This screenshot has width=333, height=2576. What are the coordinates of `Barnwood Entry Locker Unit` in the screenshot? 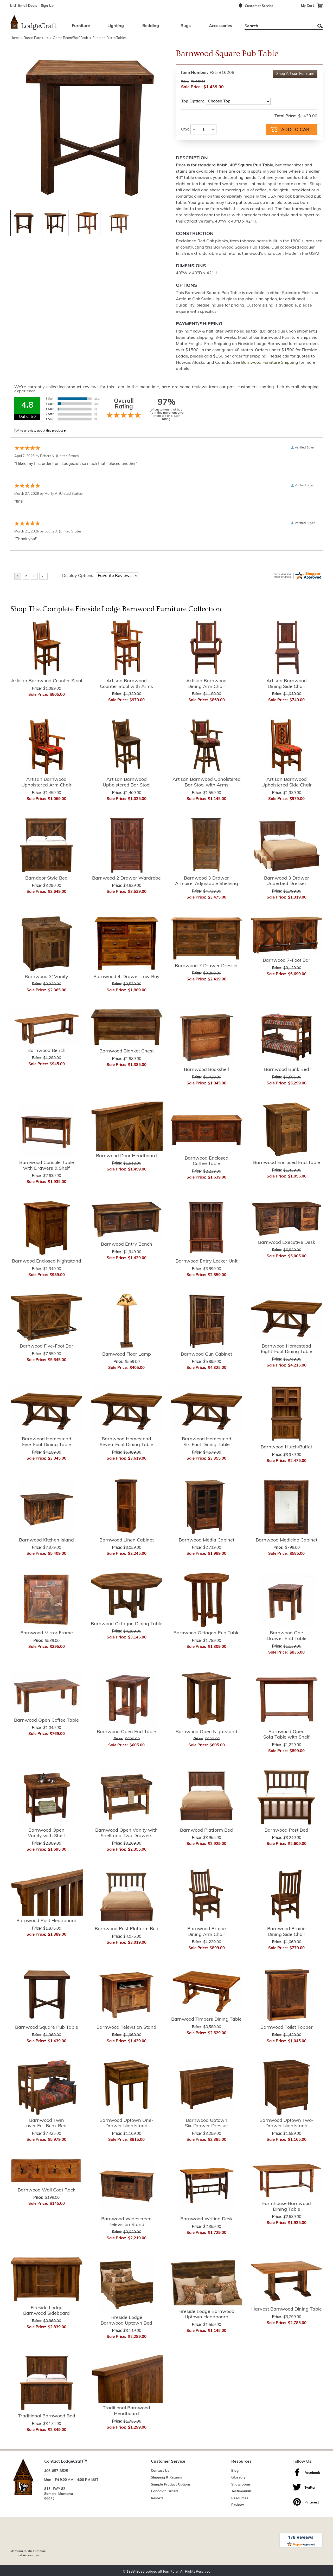 It's located at (207, 1260).